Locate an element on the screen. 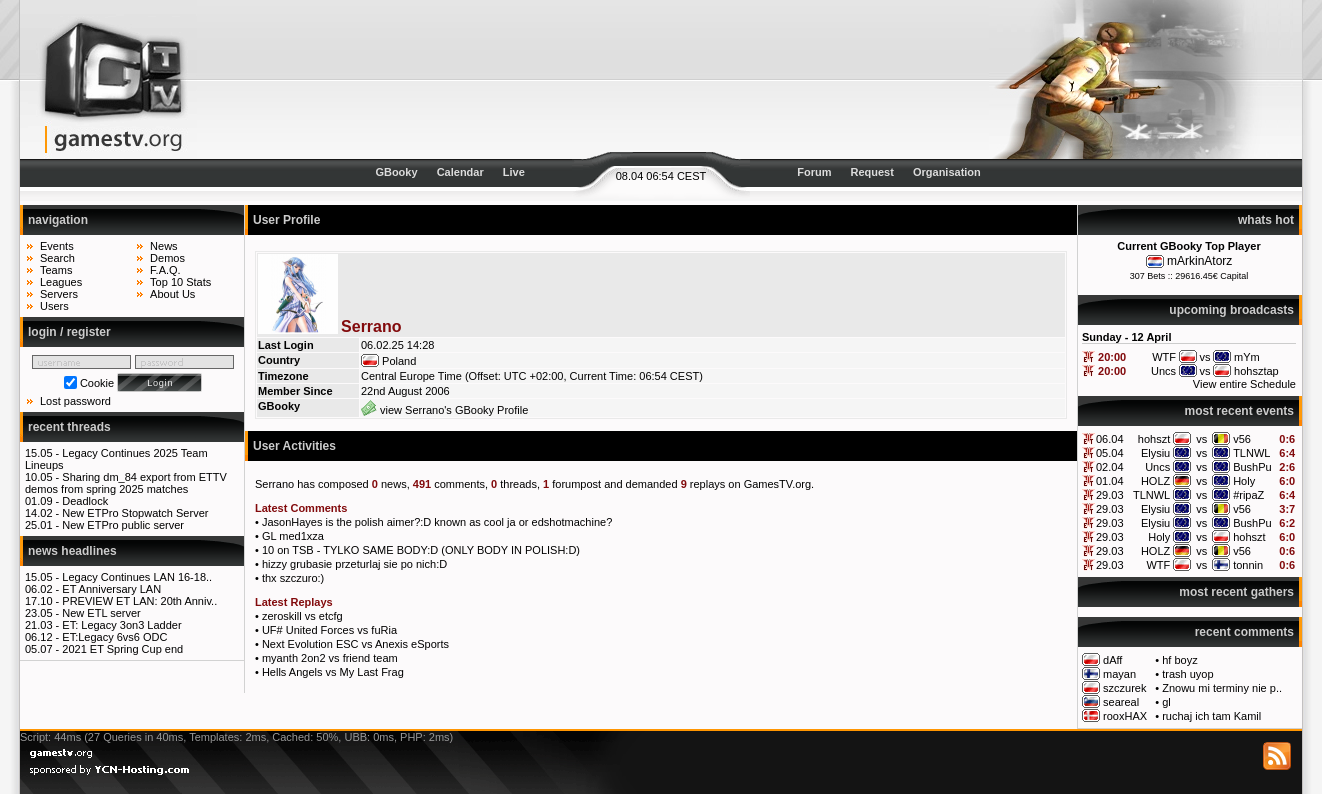  New ETPro Stopwatch Server is located at coordinates (135, 513).